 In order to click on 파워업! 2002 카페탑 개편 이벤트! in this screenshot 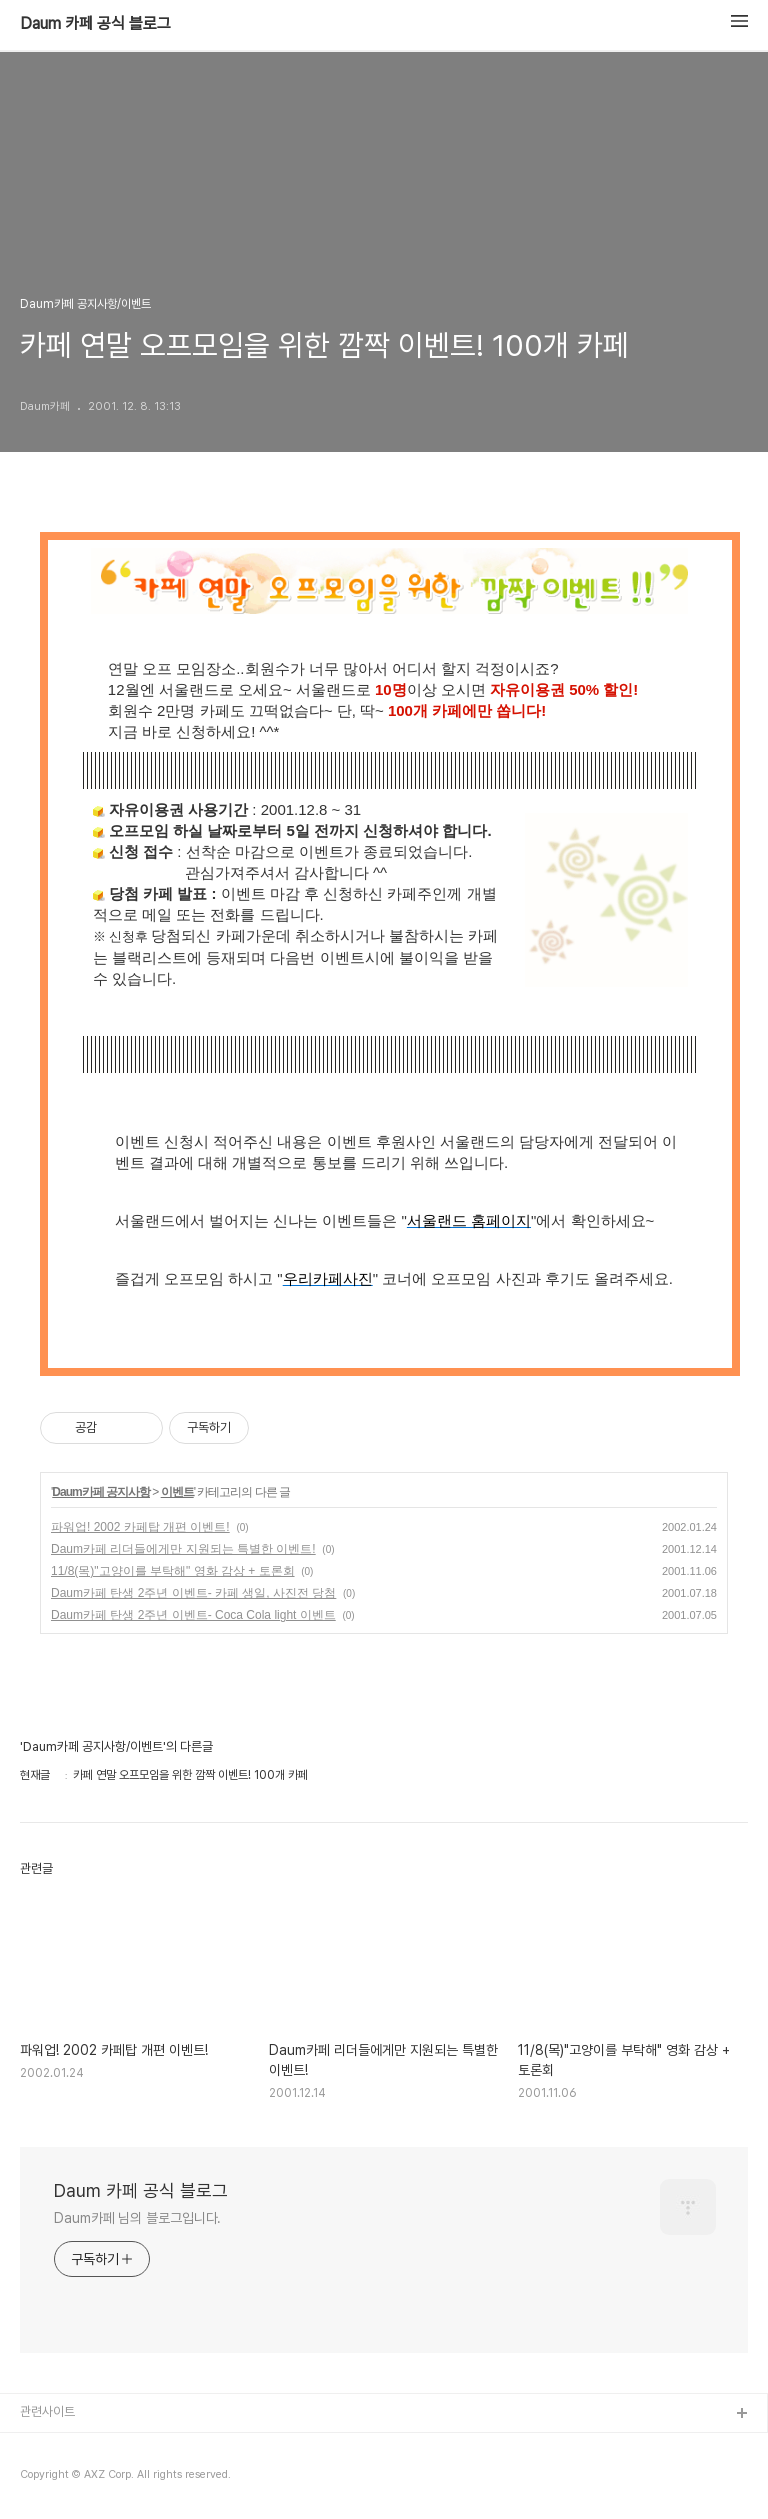, I will do `click(140, 1527)`.